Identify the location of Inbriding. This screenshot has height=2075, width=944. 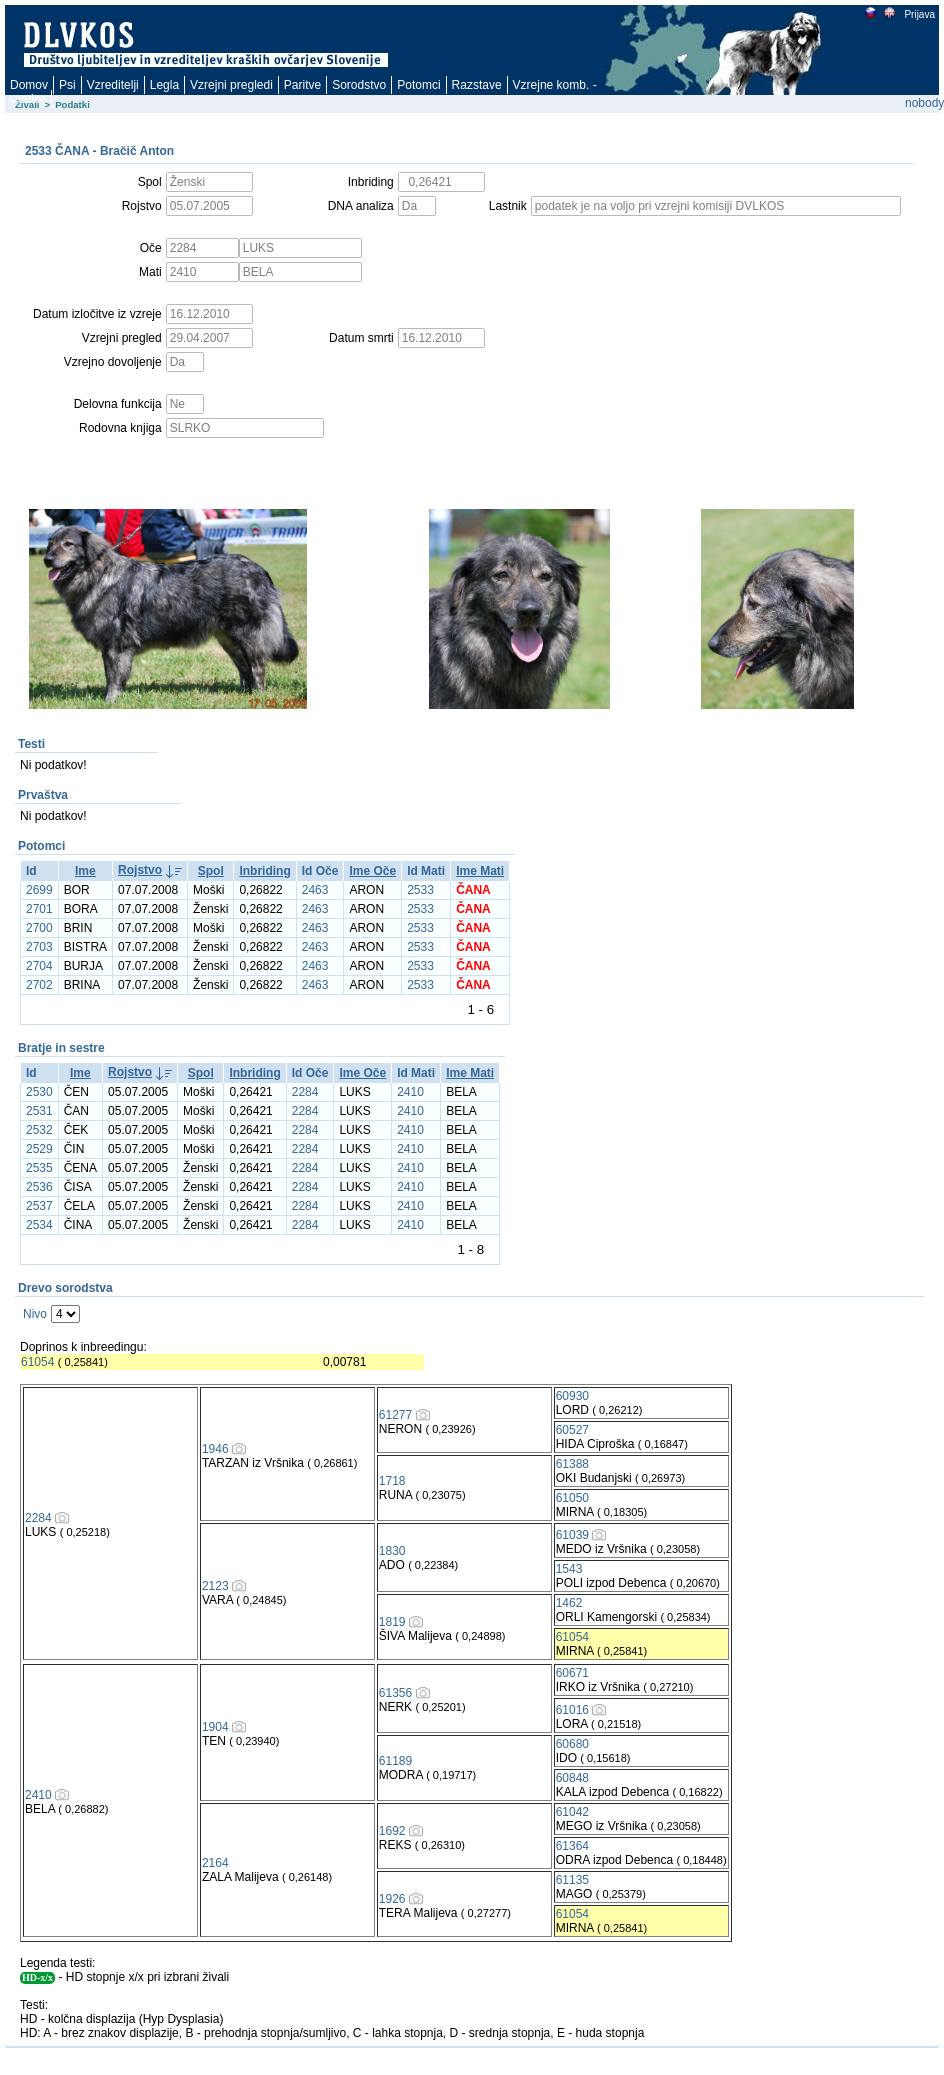
(264, 871).